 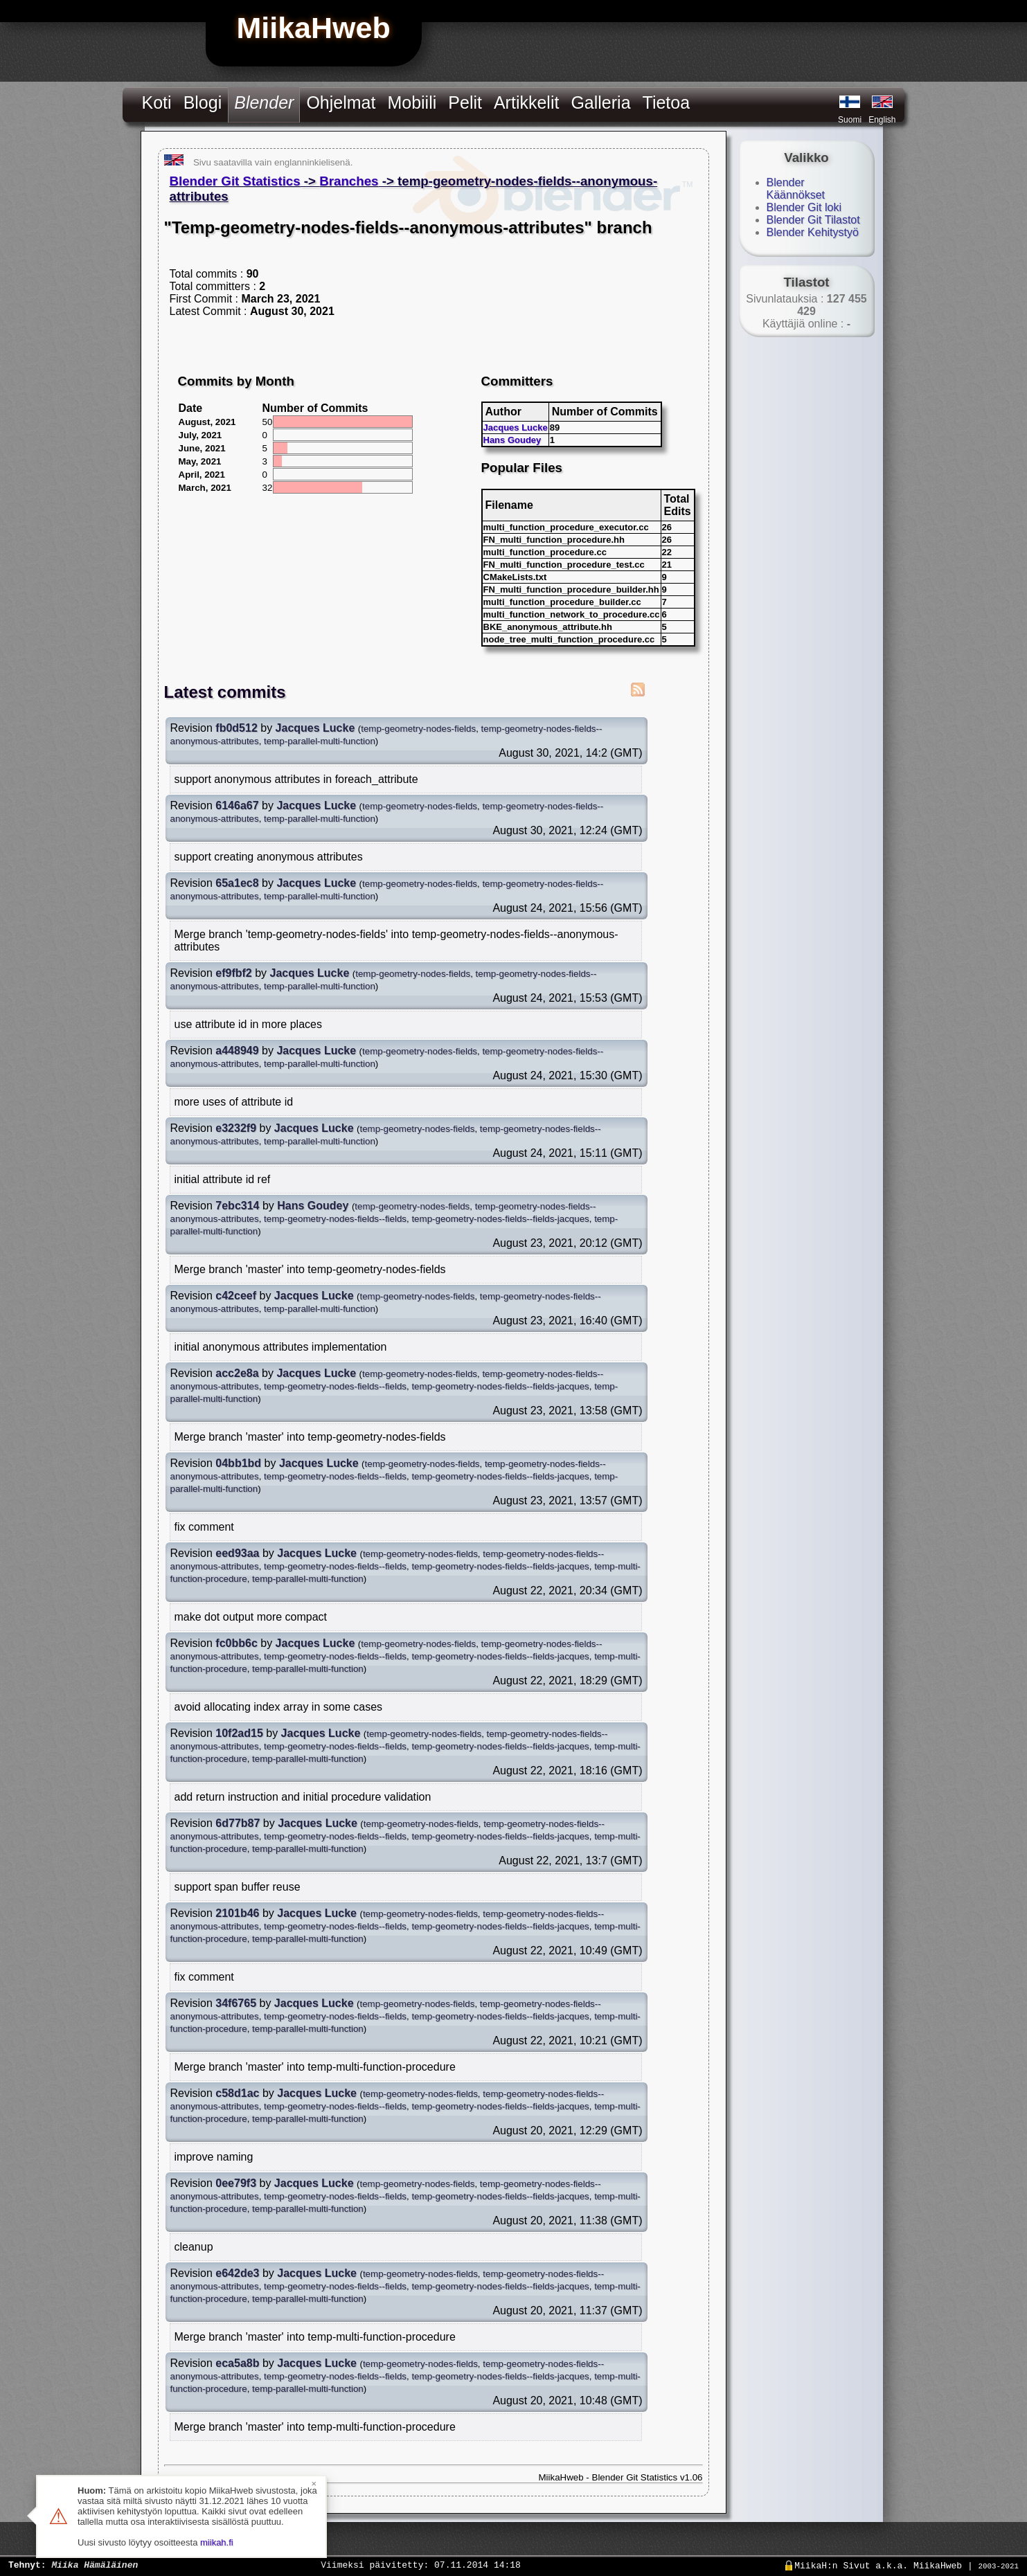 What do you see at coordinates (500, 1219) in the screenshot?
I see `temp-geometry-nodes-fields--fields-jacques` at bounding box center [500, 1219].